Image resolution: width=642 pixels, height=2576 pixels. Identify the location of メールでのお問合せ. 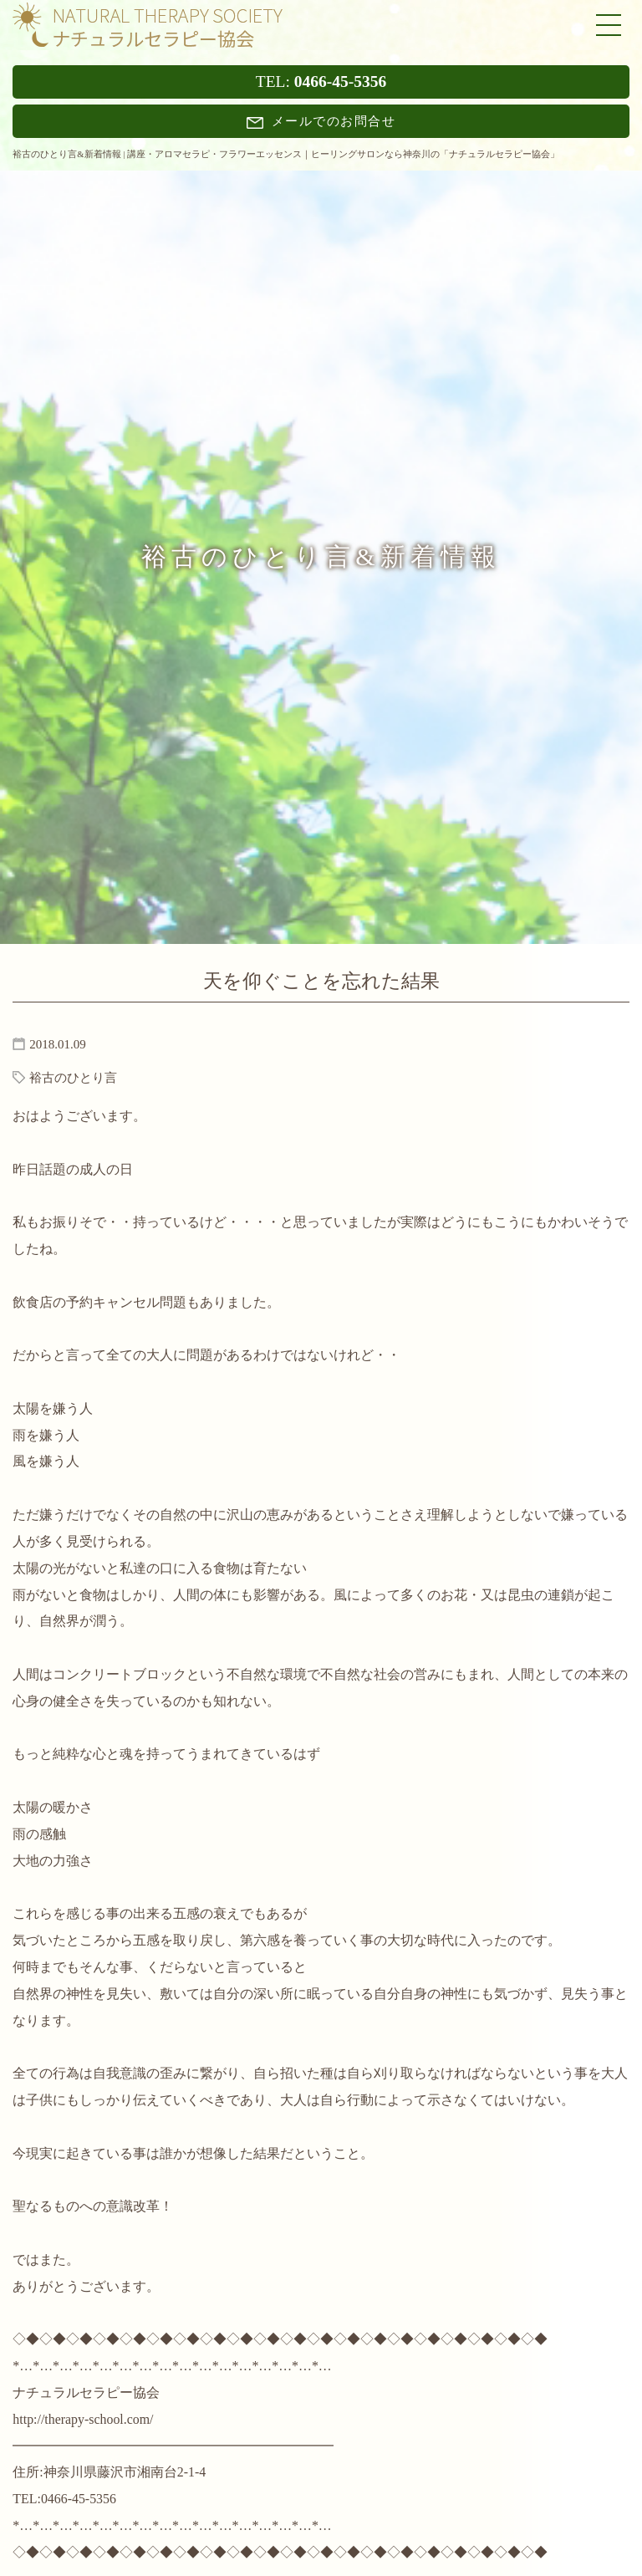
(321, 121).